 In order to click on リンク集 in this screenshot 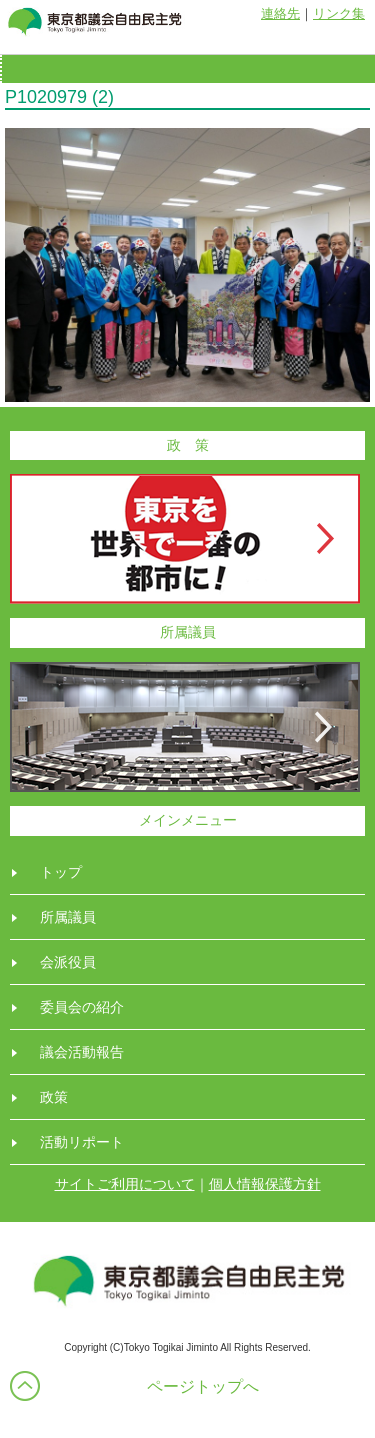, I will do `click(339, 13)`.